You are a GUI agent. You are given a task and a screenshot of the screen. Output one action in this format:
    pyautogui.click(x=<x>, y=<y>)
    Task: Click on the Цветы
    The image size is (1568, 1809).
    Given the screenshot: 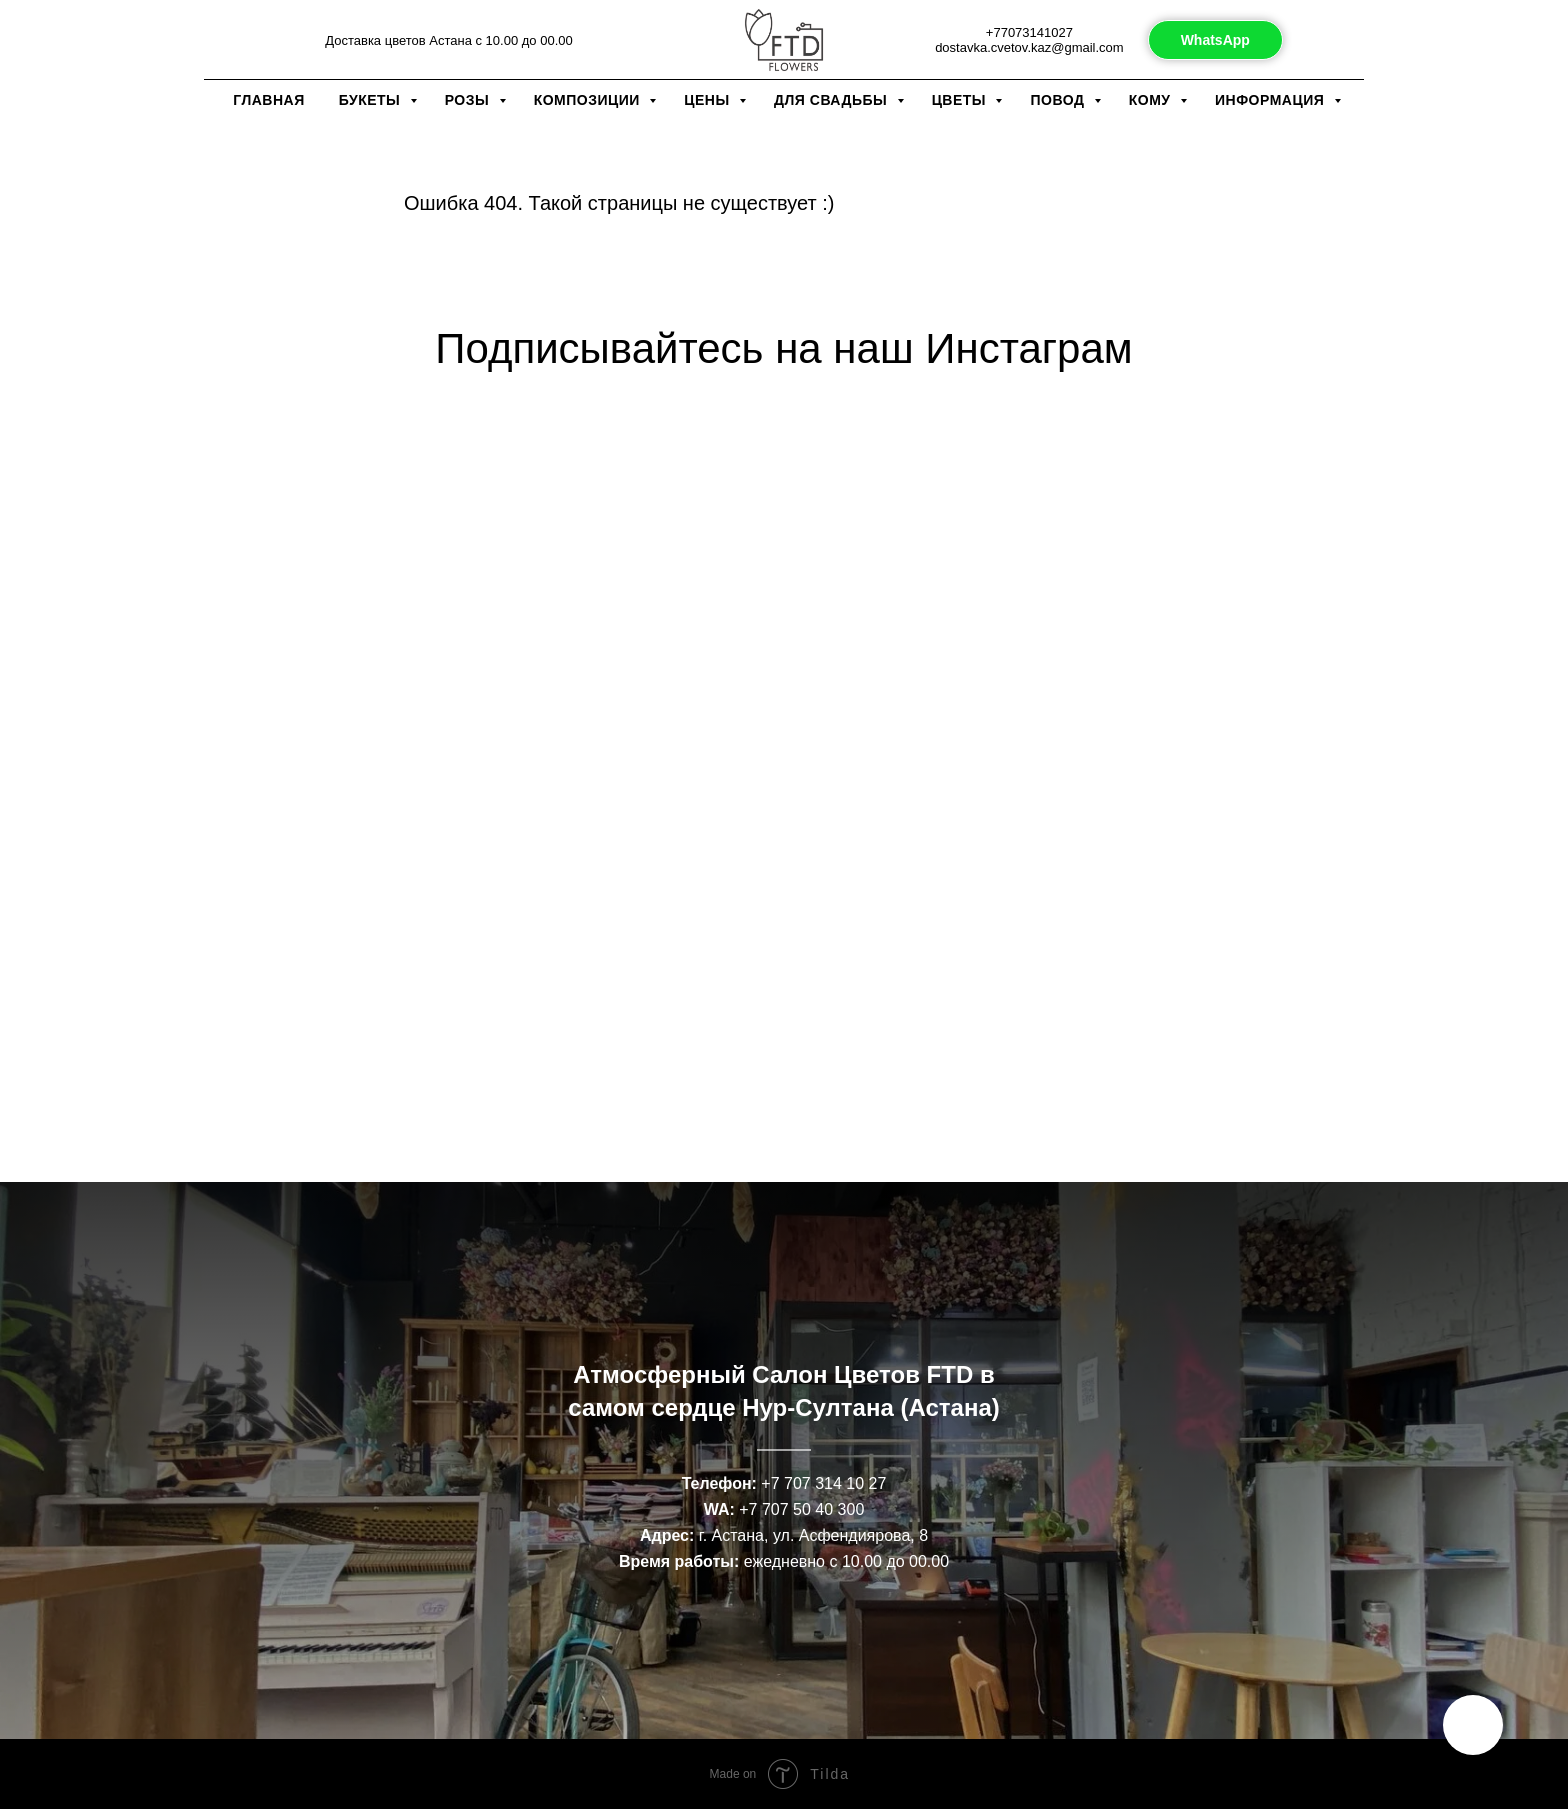 What is the action you would take?
    pyautogui.click(x=961, y=100)
    